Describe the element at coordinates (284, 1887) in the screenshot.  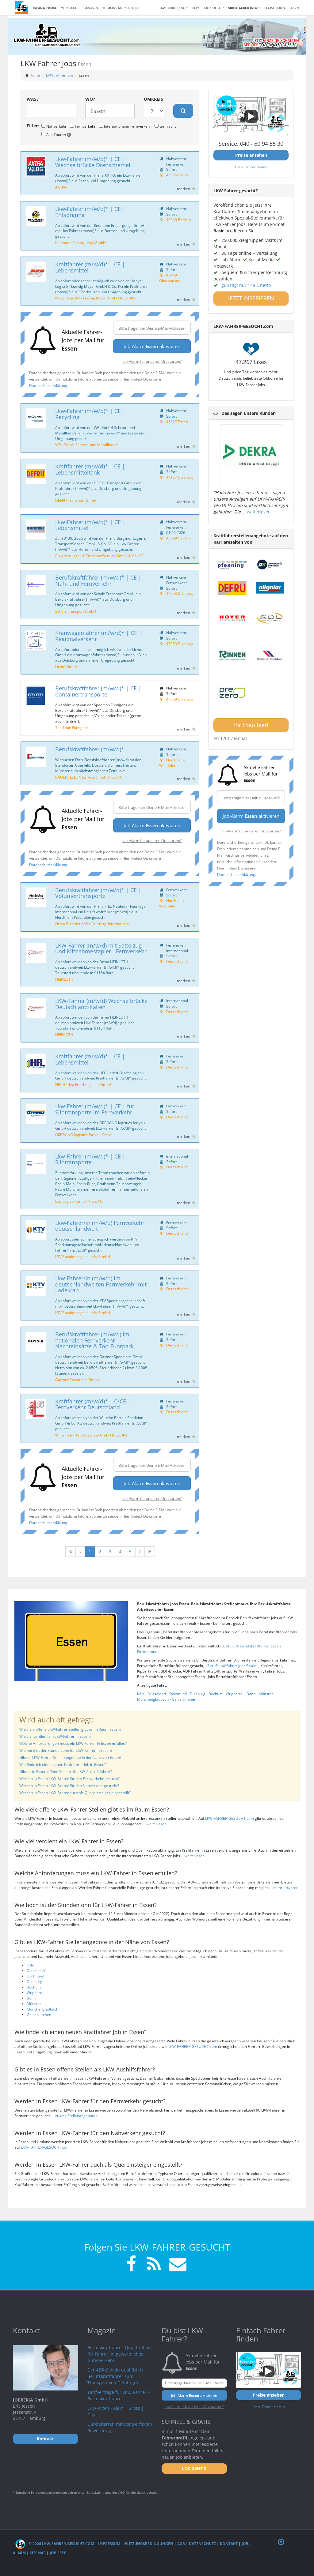
I see `... mehr erfahren` at that location.